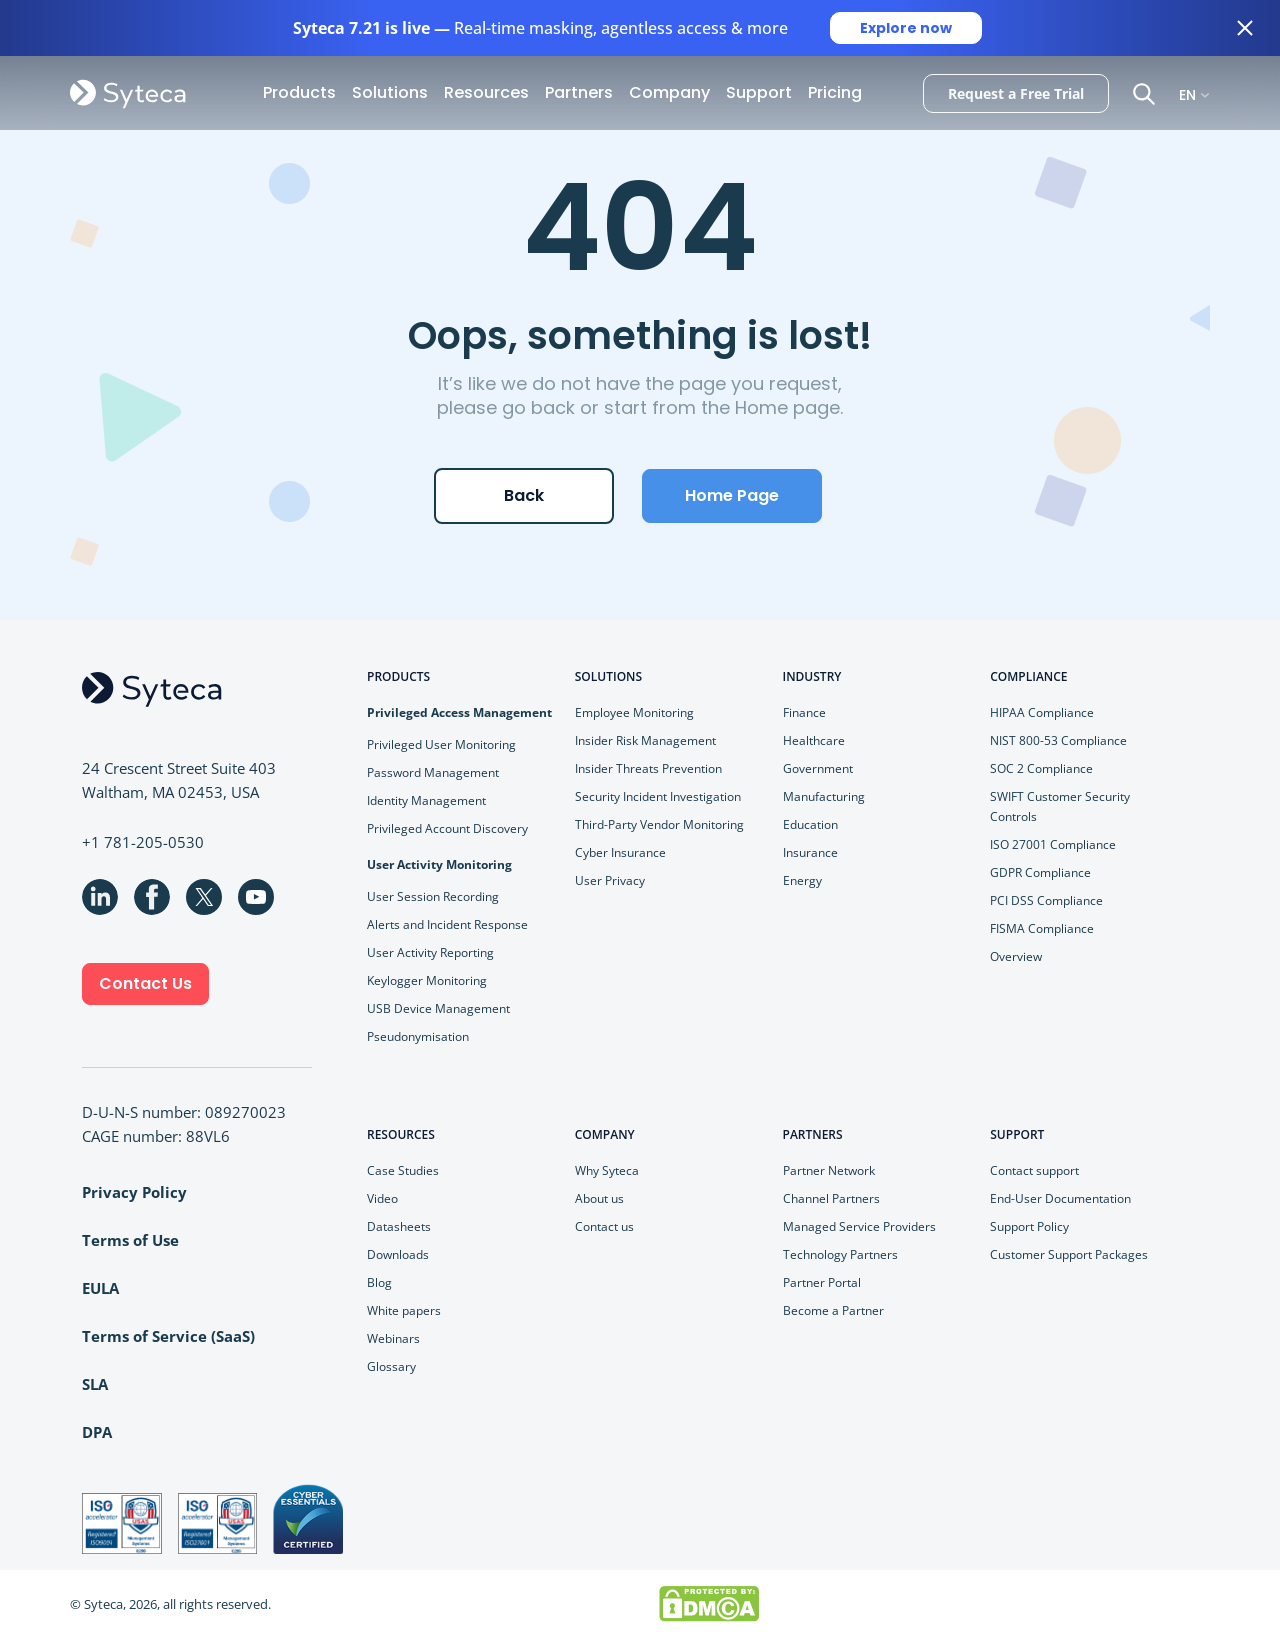 This screenshot has width=1280, height=1638. Describe the element at coordinates (447, 828) in the screenshot. I see `Privileged Account Discovery` at that location.